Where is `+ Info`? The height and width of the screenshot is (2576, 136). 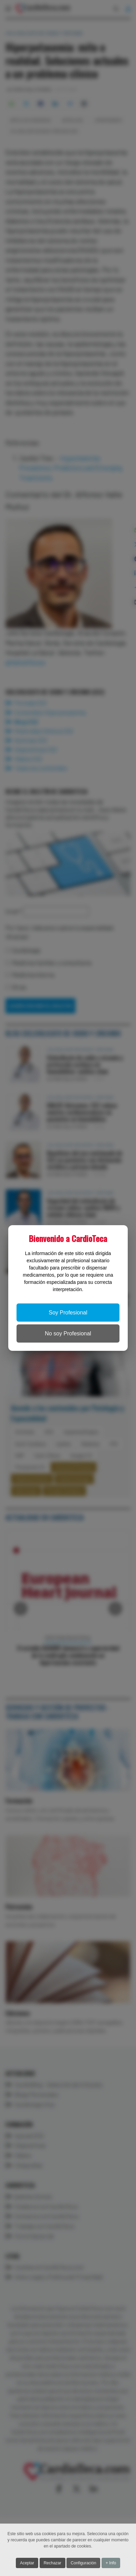
+ Info is located at coordinates (111, 2563).